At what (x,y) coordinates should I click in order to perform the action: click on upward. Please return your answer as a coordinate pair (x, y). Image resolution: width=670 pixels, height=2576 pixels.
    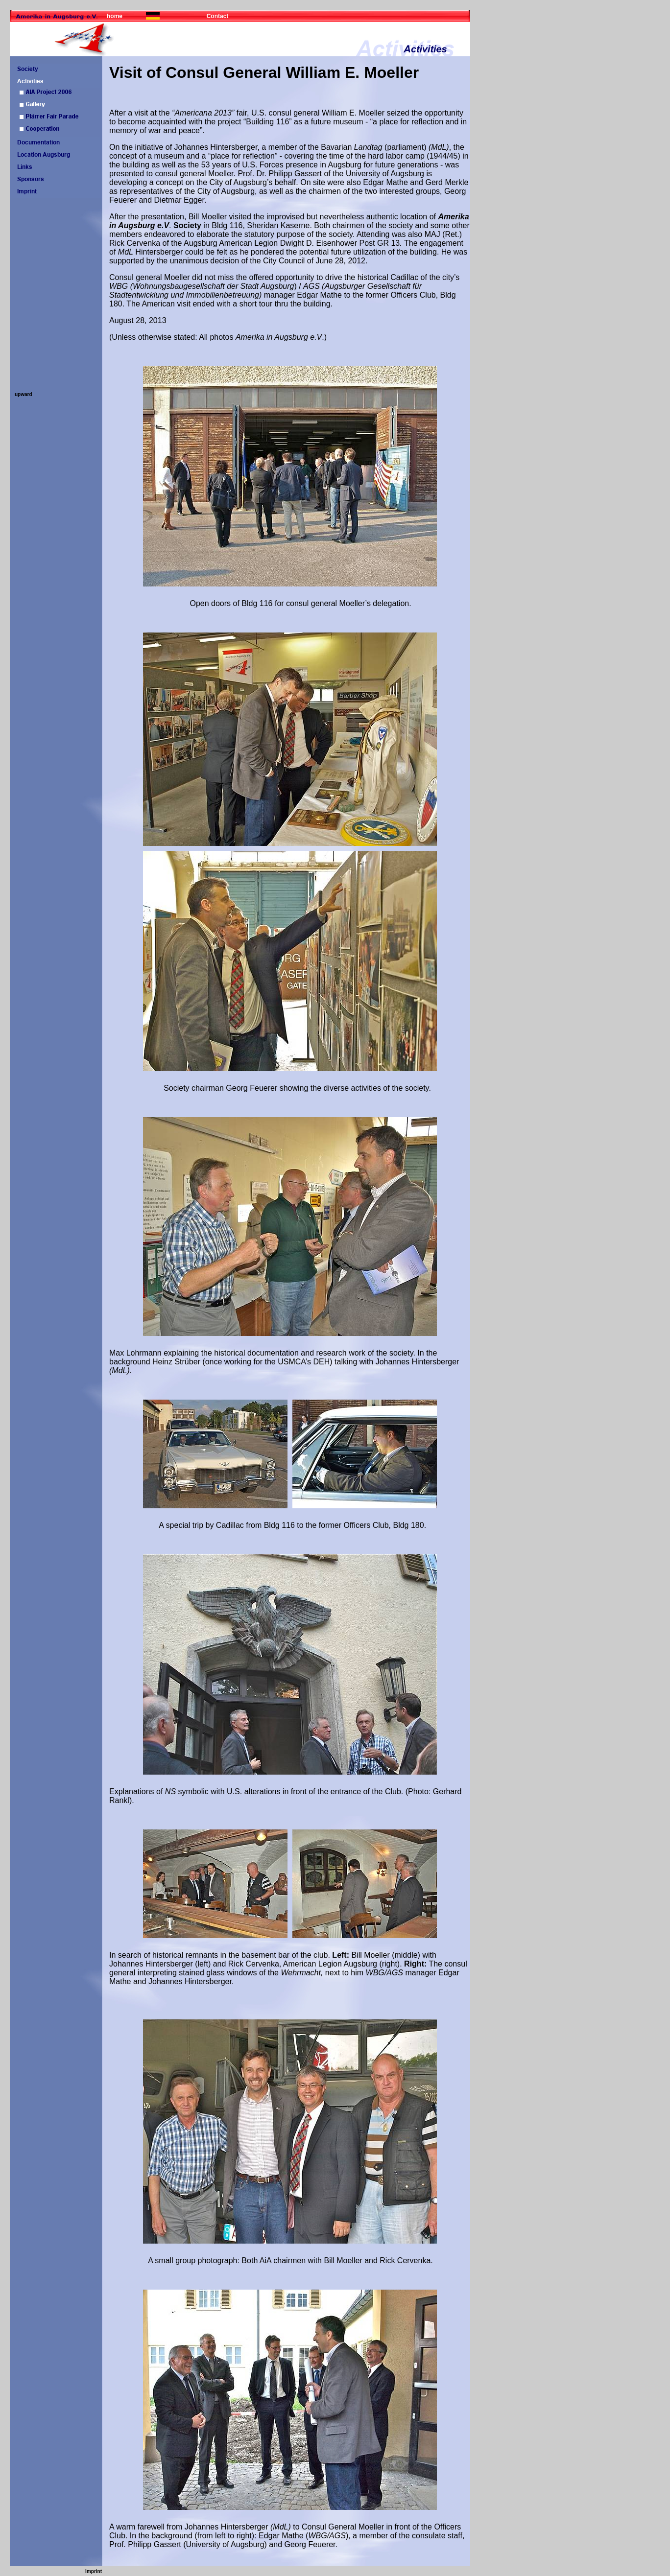
    Looking at the image, I should click on (23, 394).